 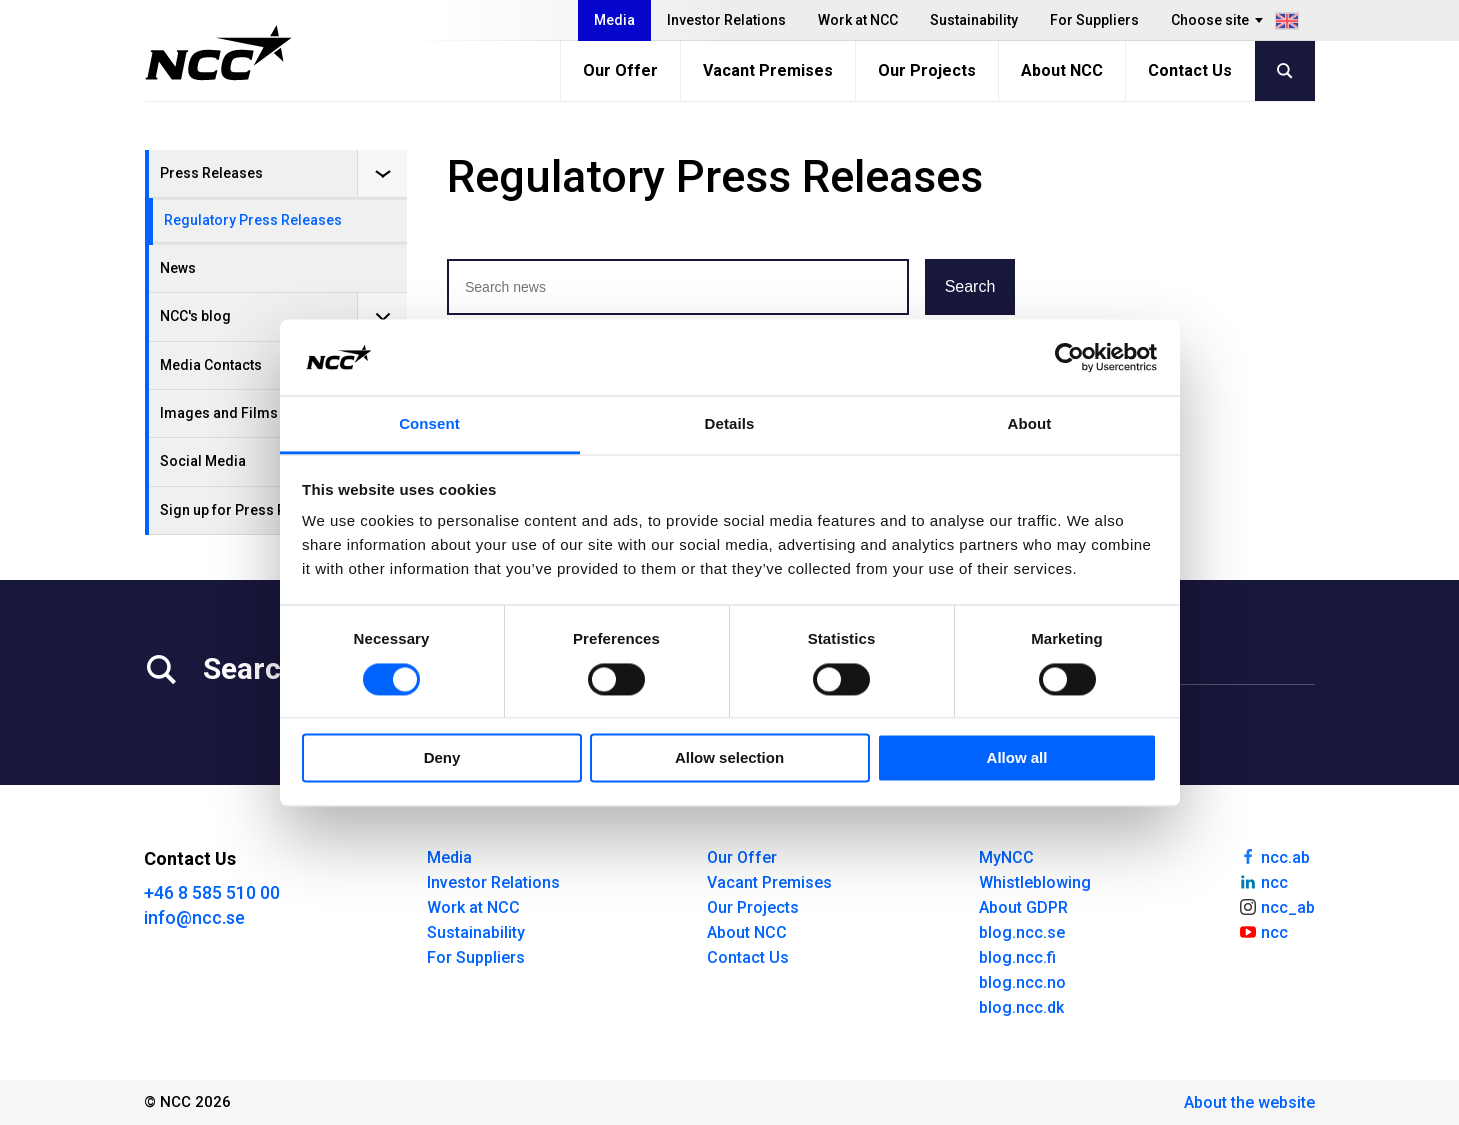 What do you see at coordinates (1006, 857) in the screenshot?
I see `MyNCC` at bounding box center [1006, 857].